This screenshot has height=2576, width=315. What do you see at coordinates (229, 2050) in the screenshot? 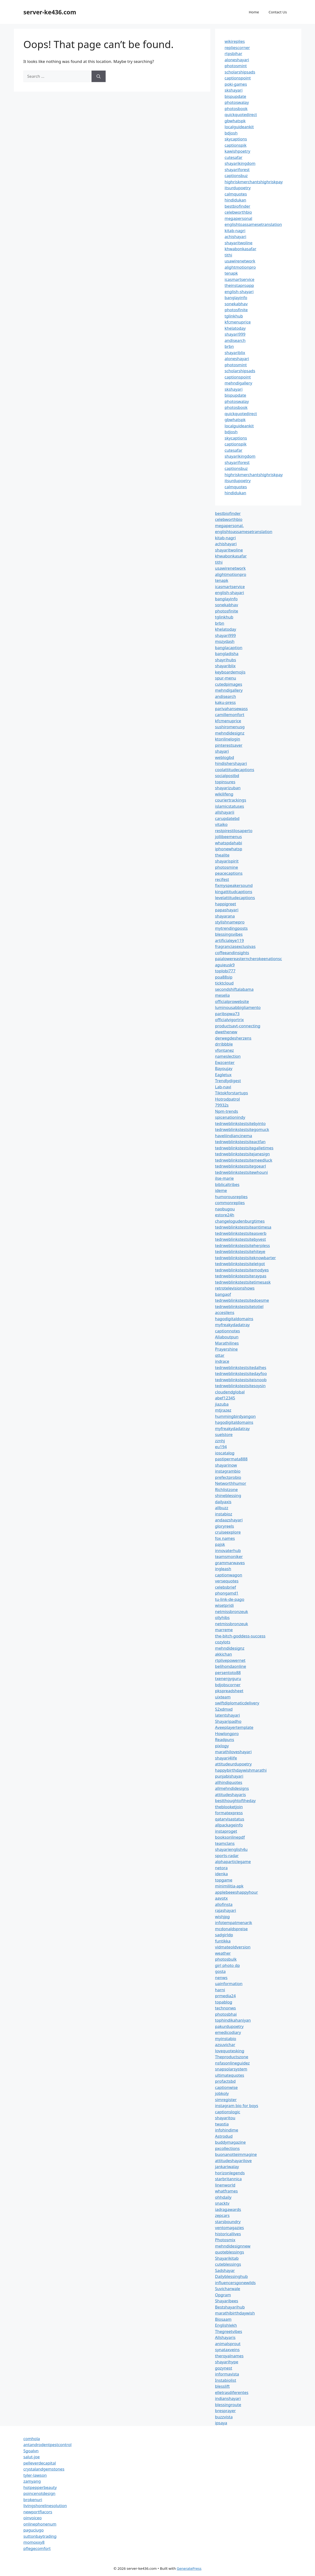
I see `lovequotesking` at bounding box center [229, 2050].